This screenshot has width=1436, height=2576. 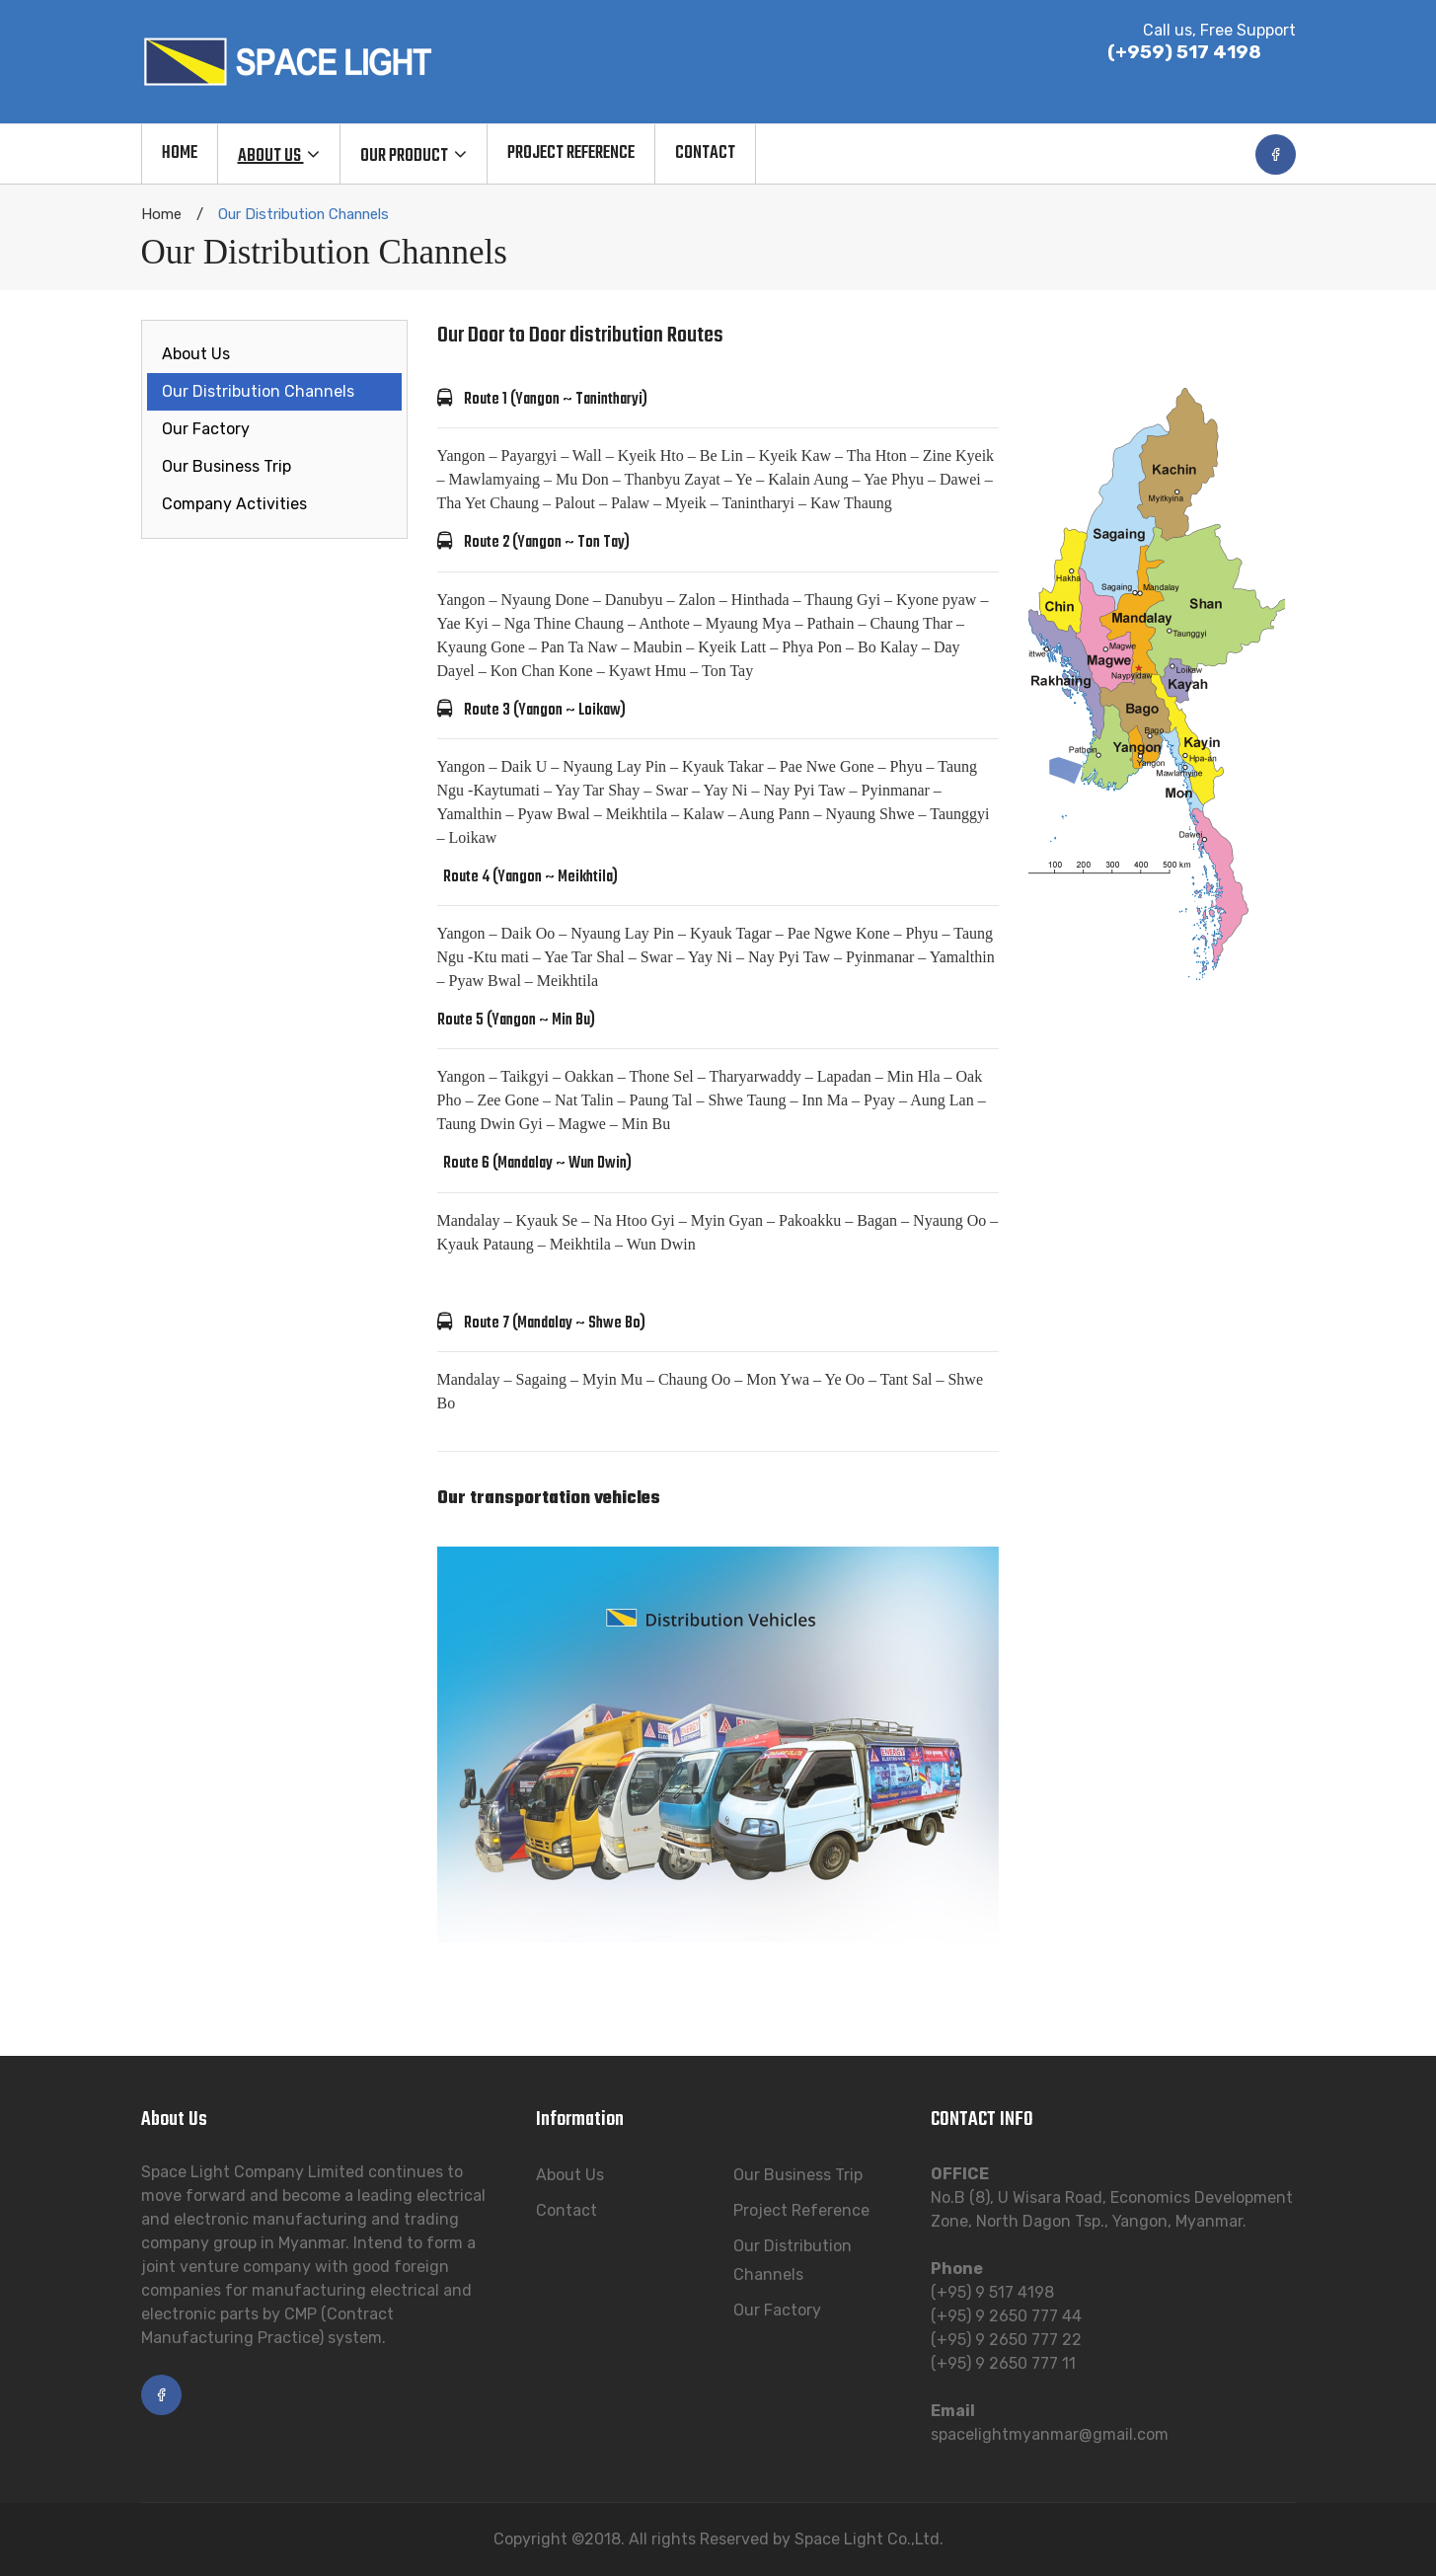 What do you see at coordinates (226, 466) in the screenshot?
I see `Our Business Trip` at bounding box center [226, 466].